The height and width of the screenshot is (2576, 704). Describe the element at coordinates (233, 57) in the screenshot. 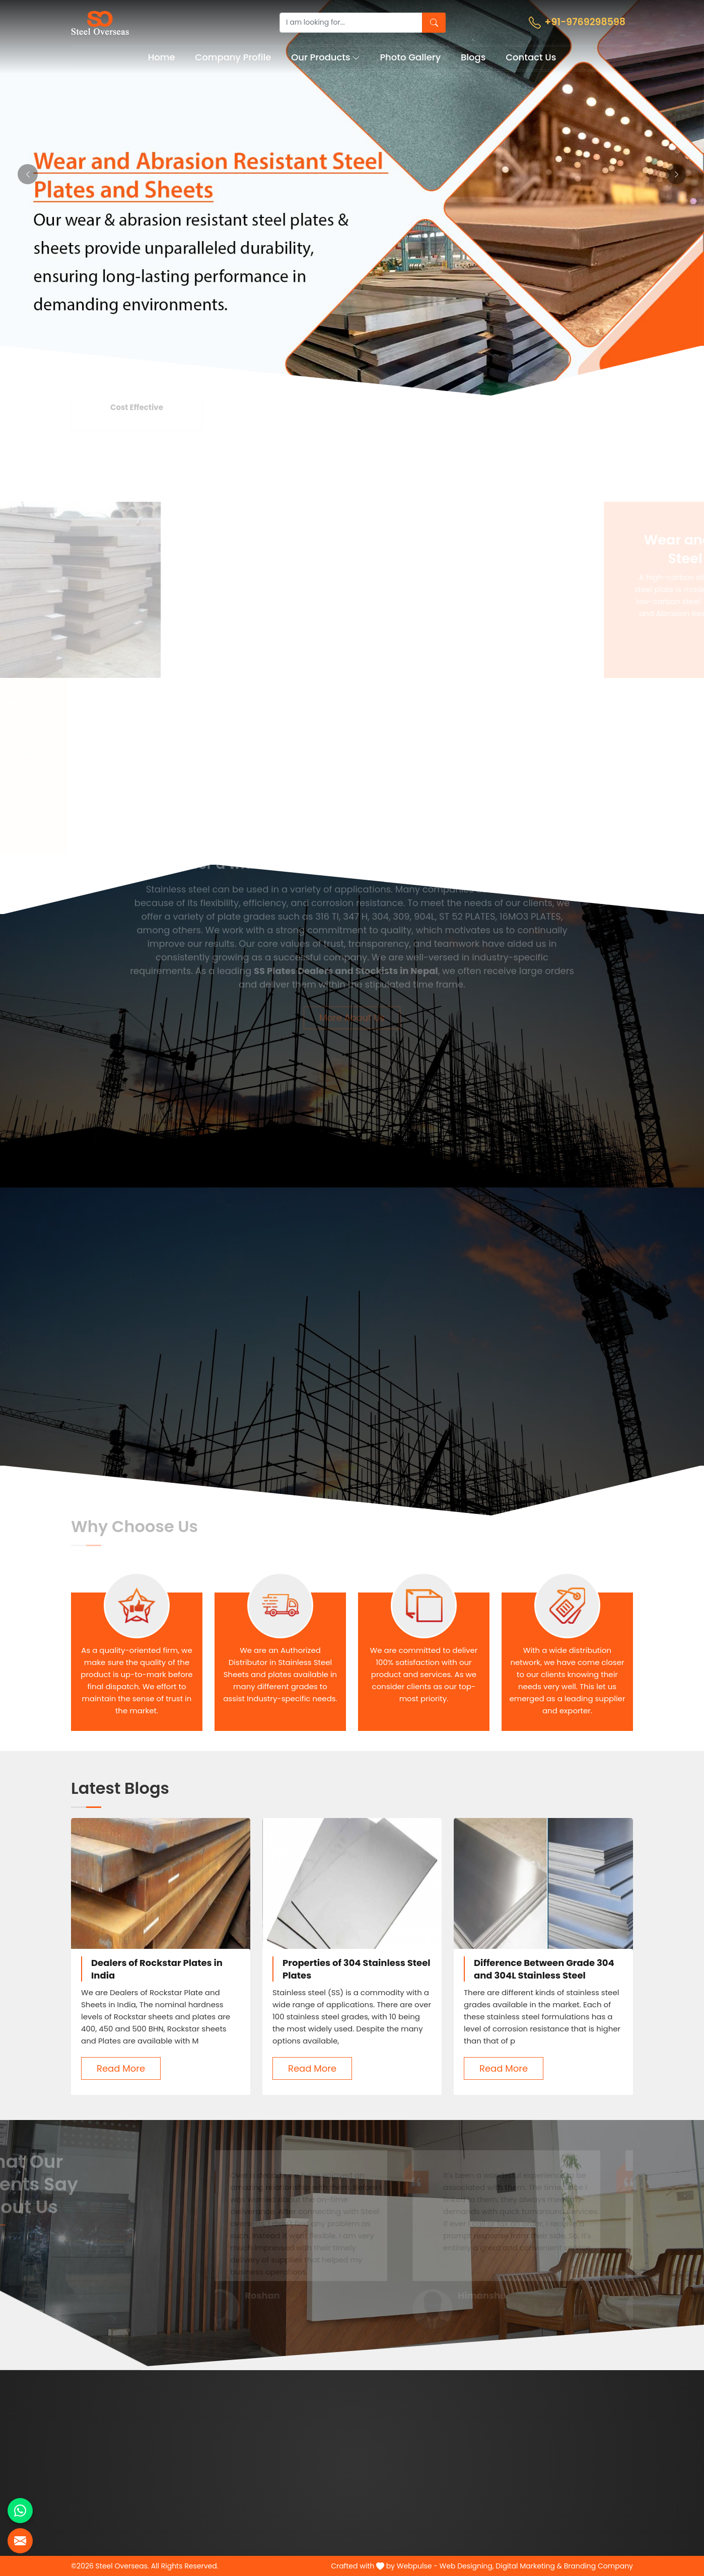

I see `Company Profile` at that location.